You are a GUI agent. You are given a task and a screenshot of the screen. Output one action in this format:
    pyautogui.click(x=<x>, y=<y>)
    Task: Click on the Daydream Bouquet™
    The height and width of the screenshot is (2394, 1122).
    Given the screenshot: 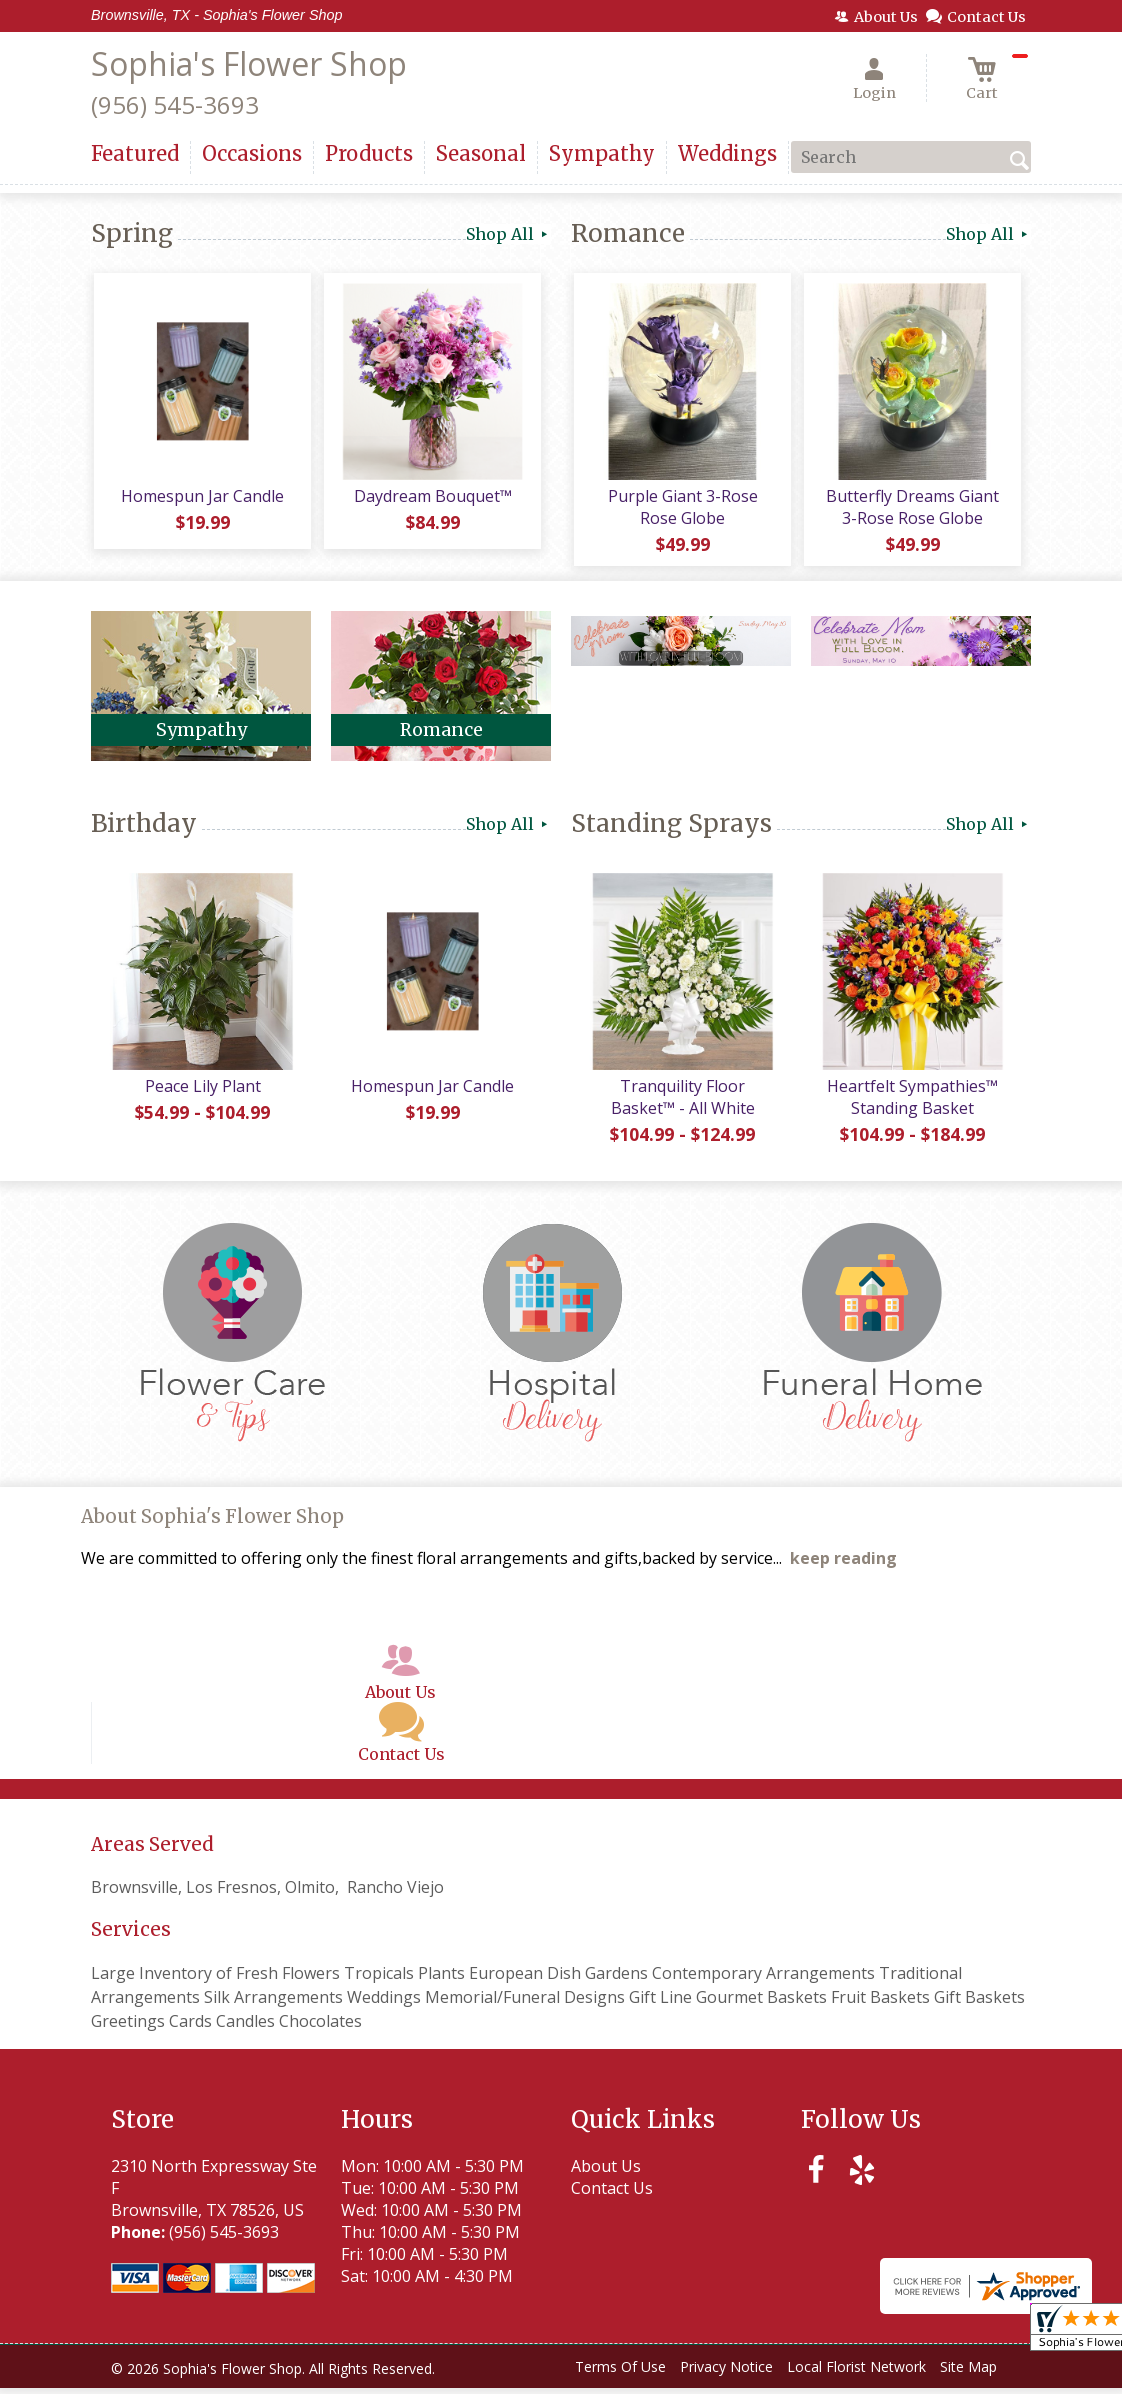 What is the action you would take?
    pyautogui.click(x=431, y=499)
    